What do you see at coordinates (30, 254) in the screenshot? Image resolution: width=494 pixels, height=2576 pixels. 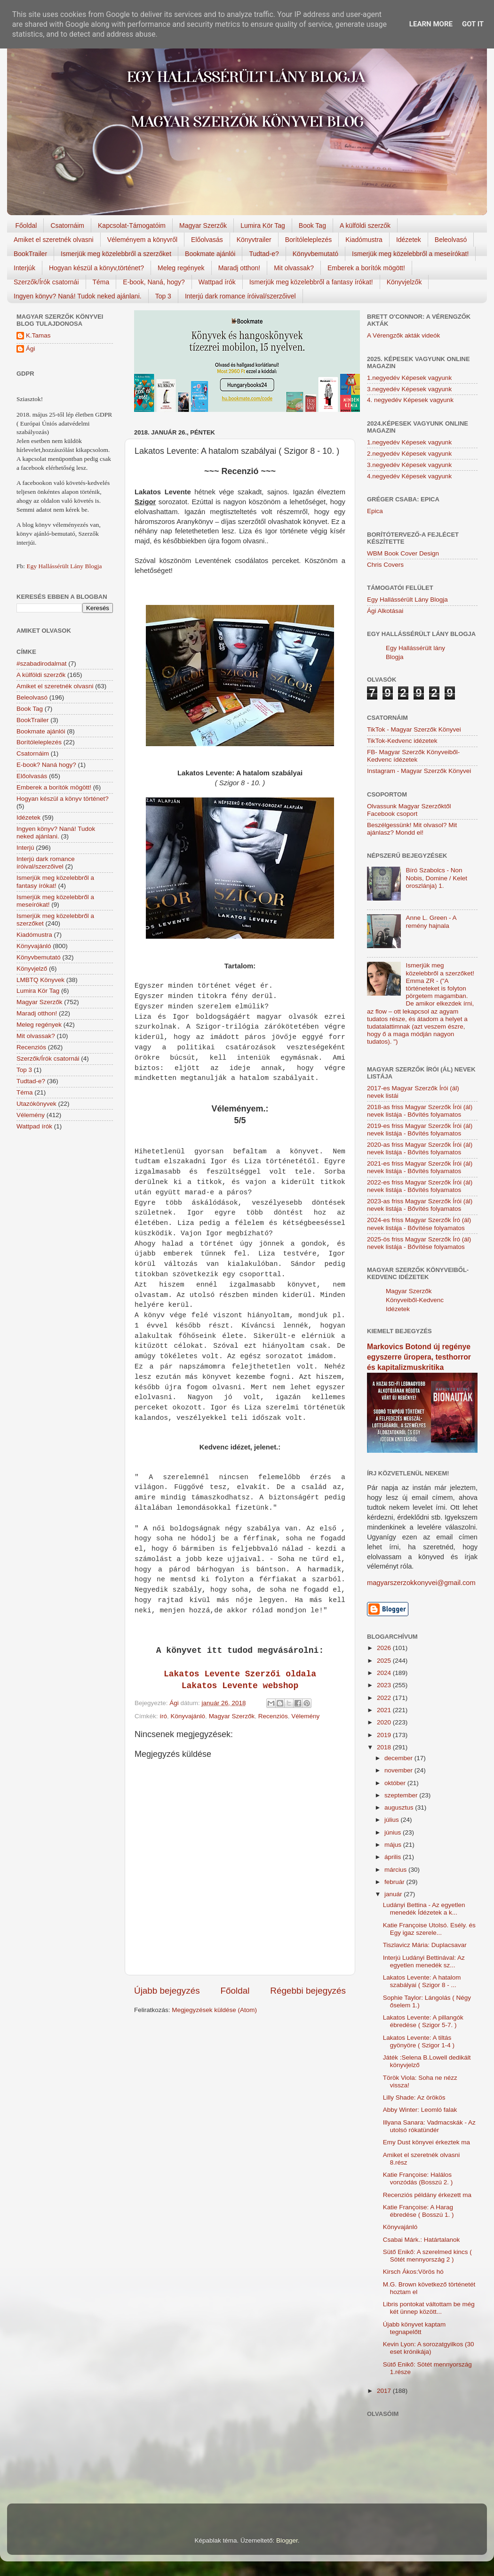 I see `BookTrailer` at bounding box center [30, 254].